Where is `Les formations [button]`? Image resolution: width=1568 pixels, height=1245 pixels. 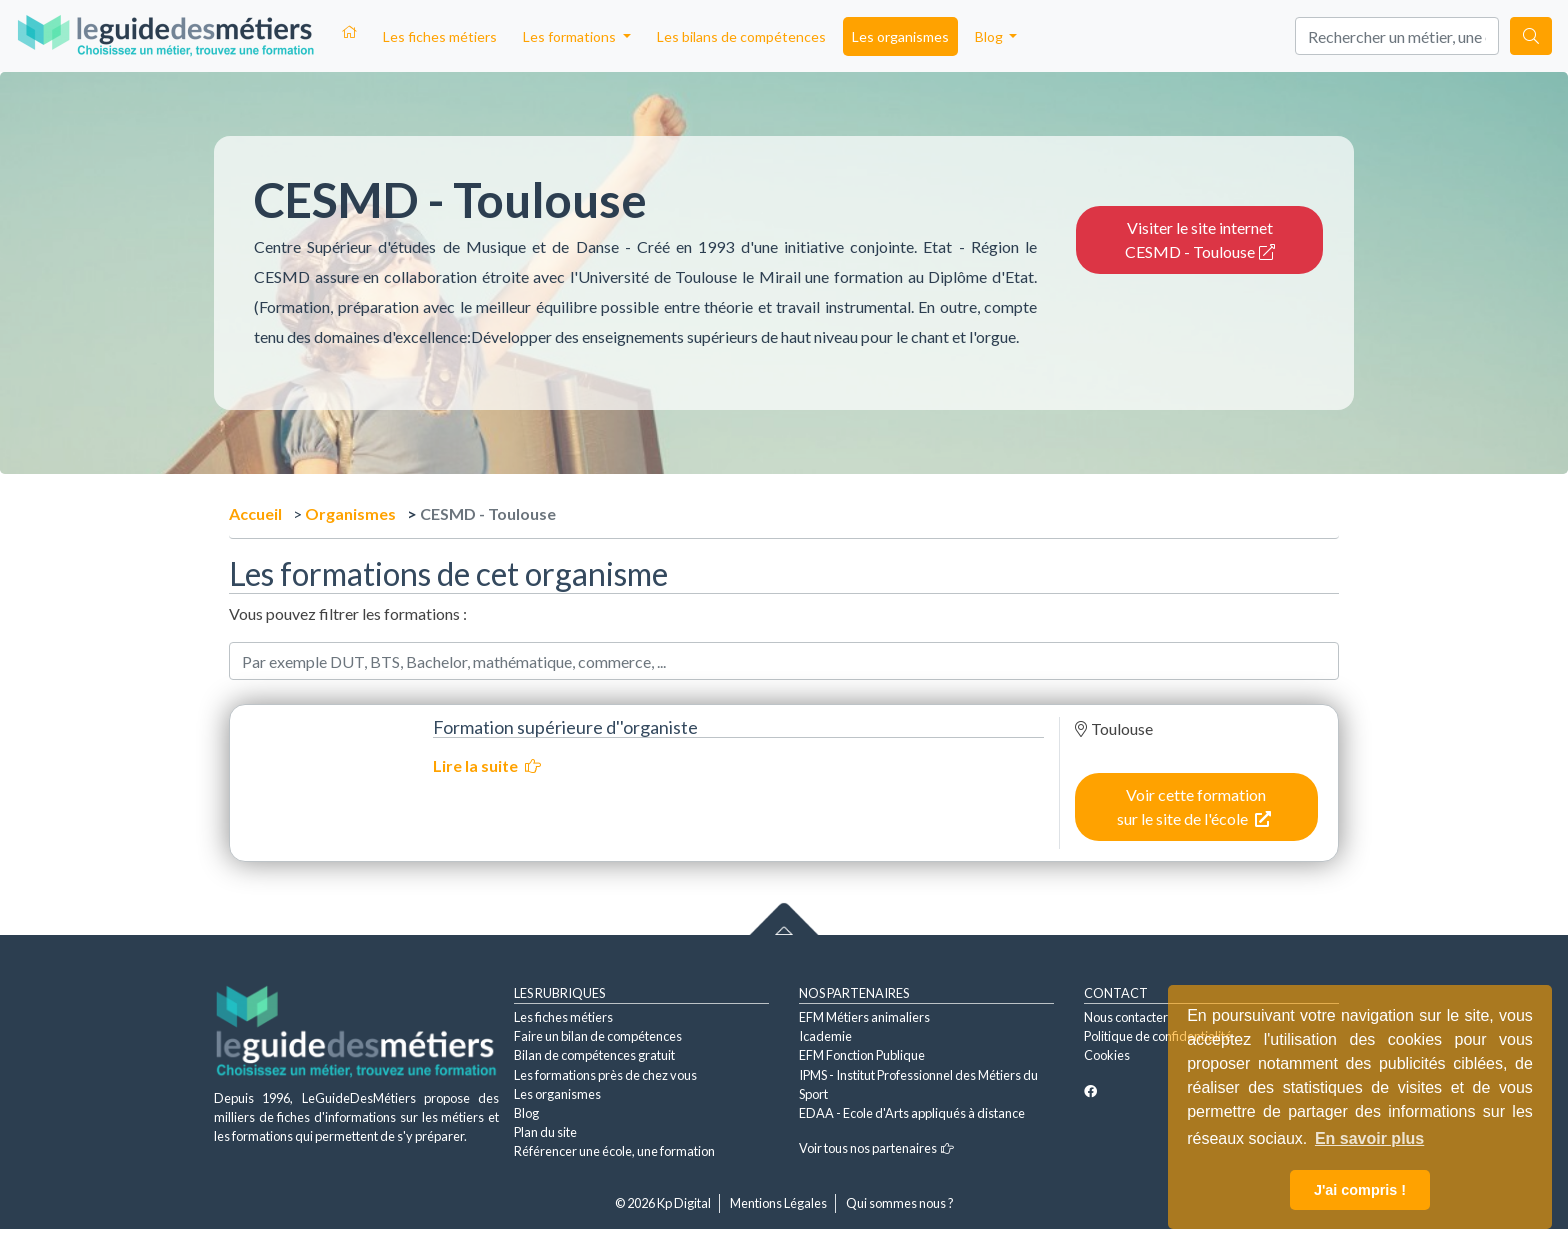 Les formations [button] is located at coordinates (571, 36).